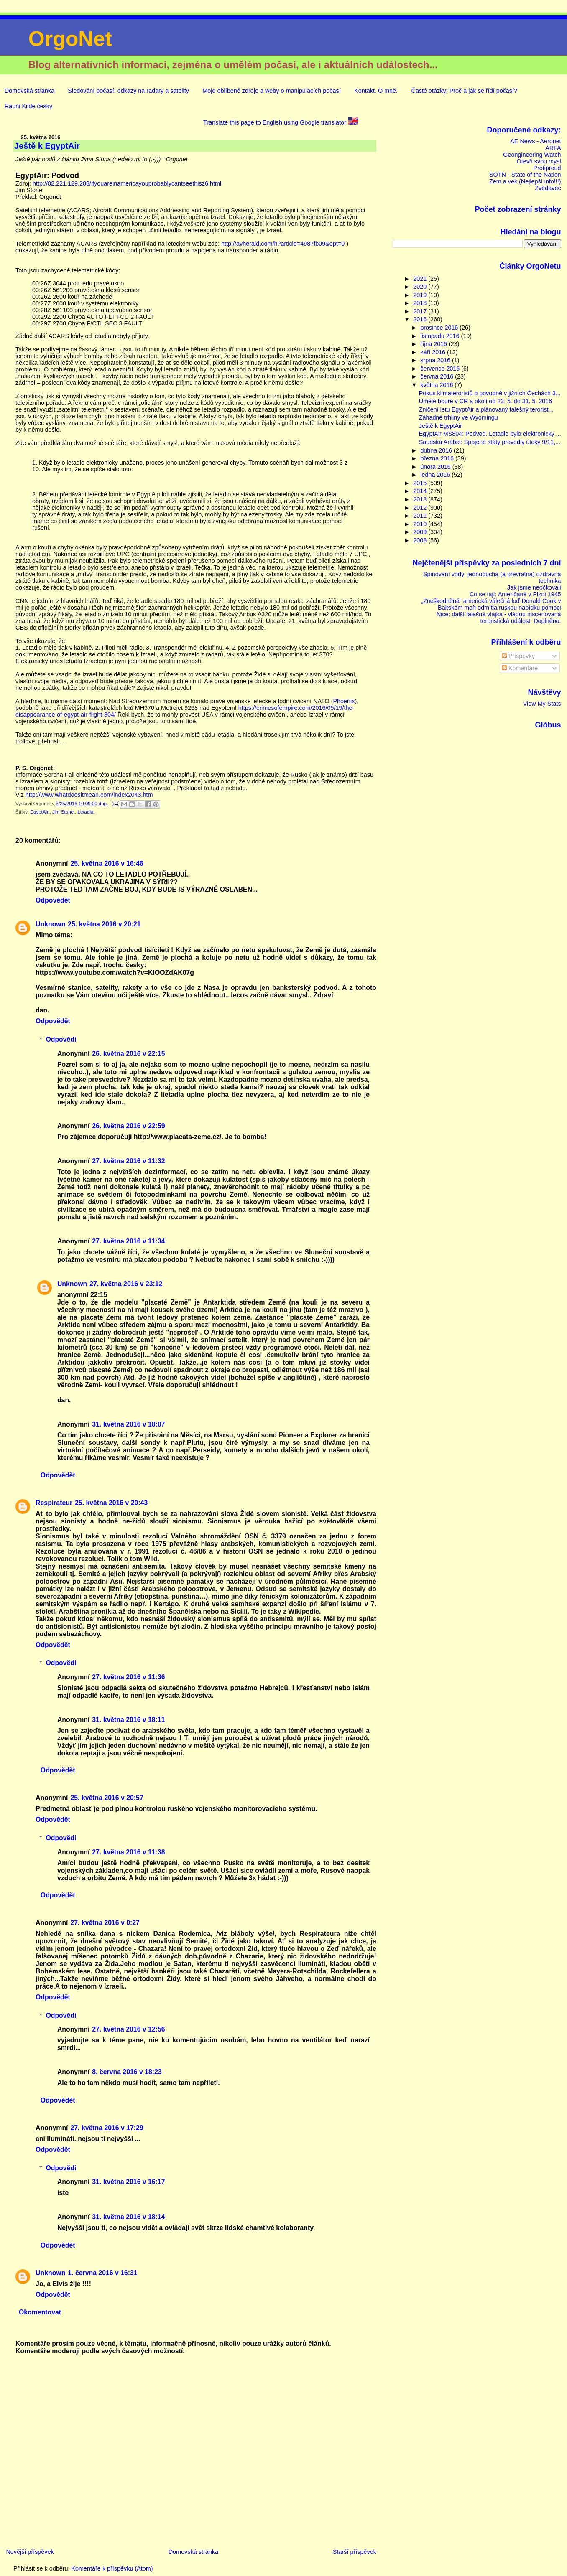  Describe the element at coordinates (420, 311) in the screenshot. I see `2017` at that location.